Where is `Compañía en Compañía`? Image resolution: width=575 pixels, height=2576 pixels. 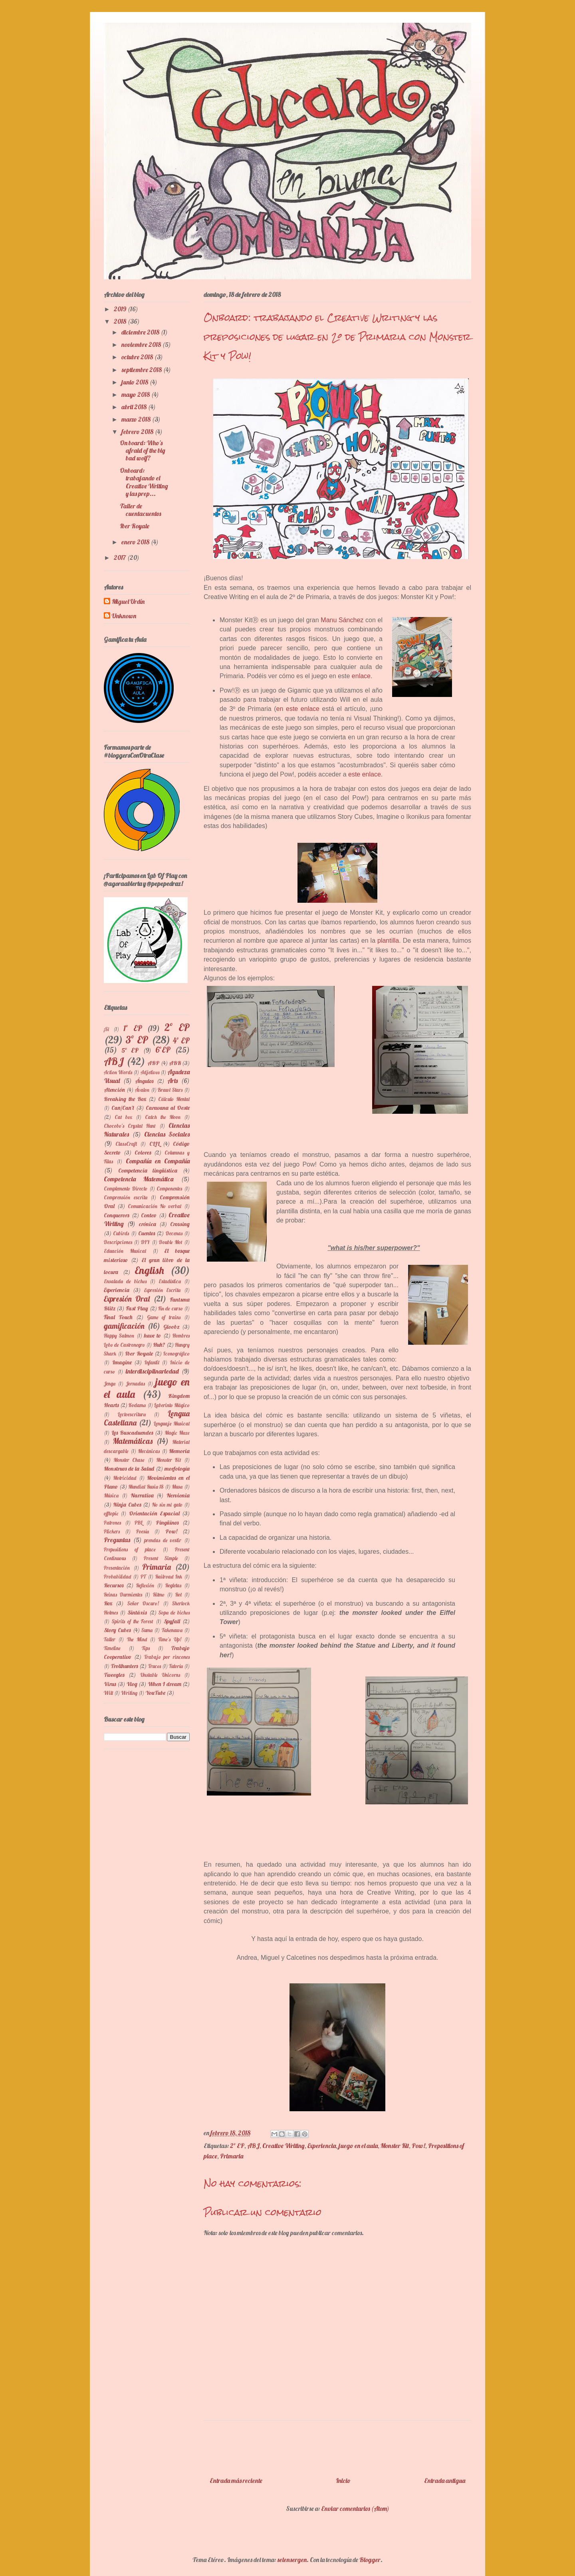 Compañía en Compañía is located at coordinates (158, 1161).